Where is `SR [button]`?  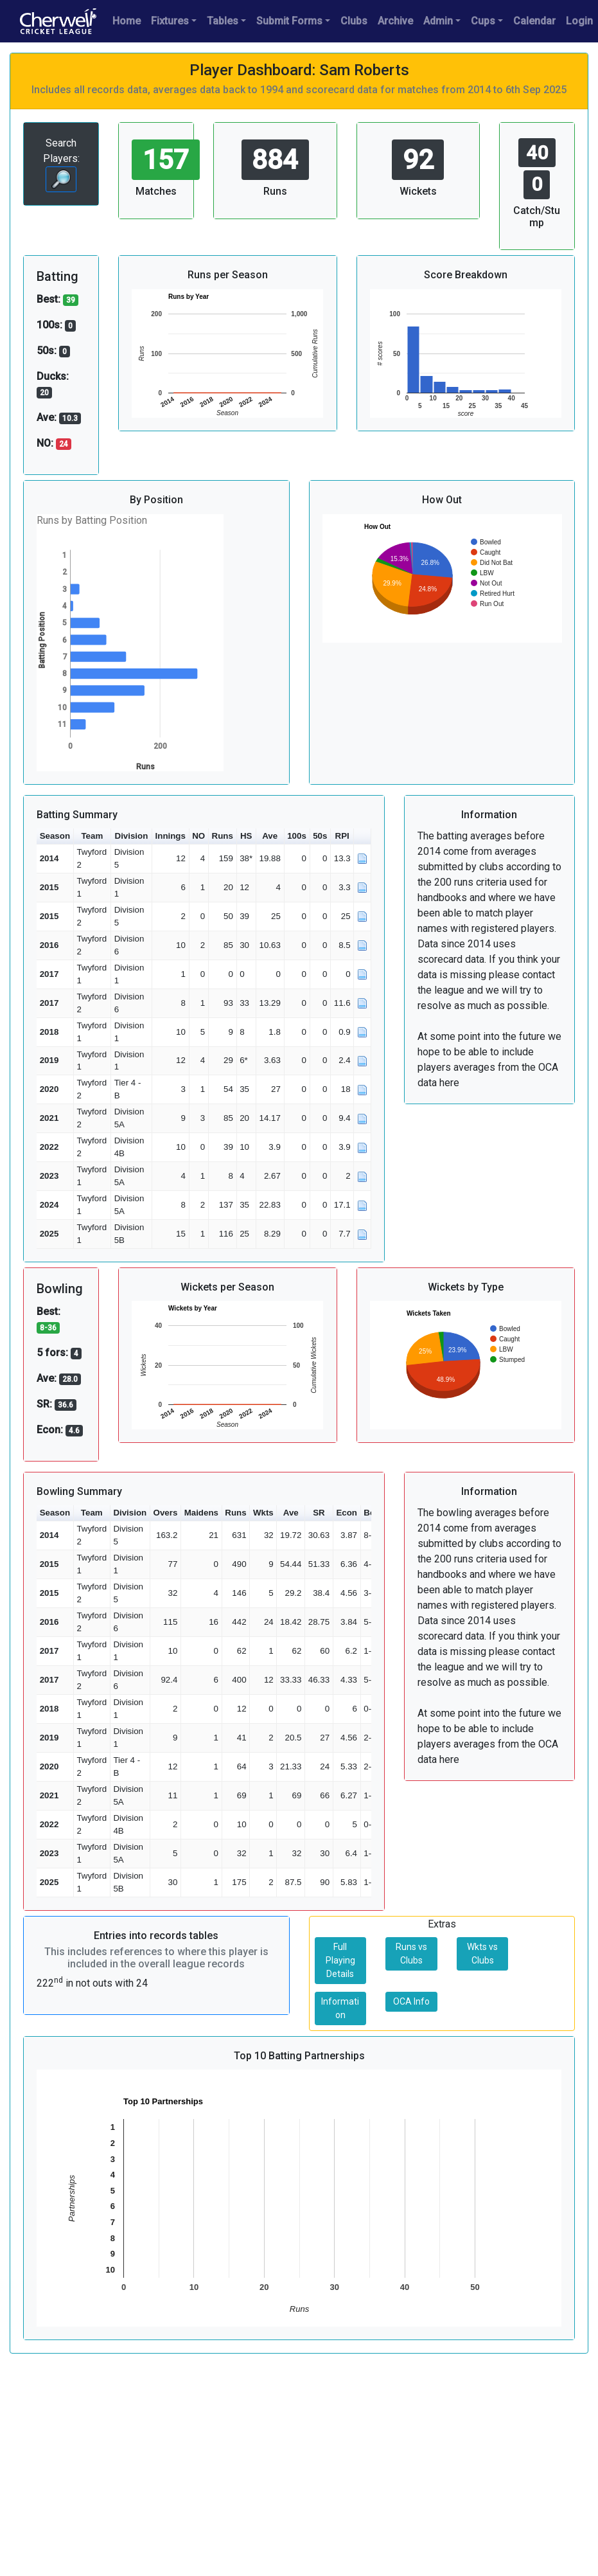 SR [button] is located at coordinates (319, 1512).